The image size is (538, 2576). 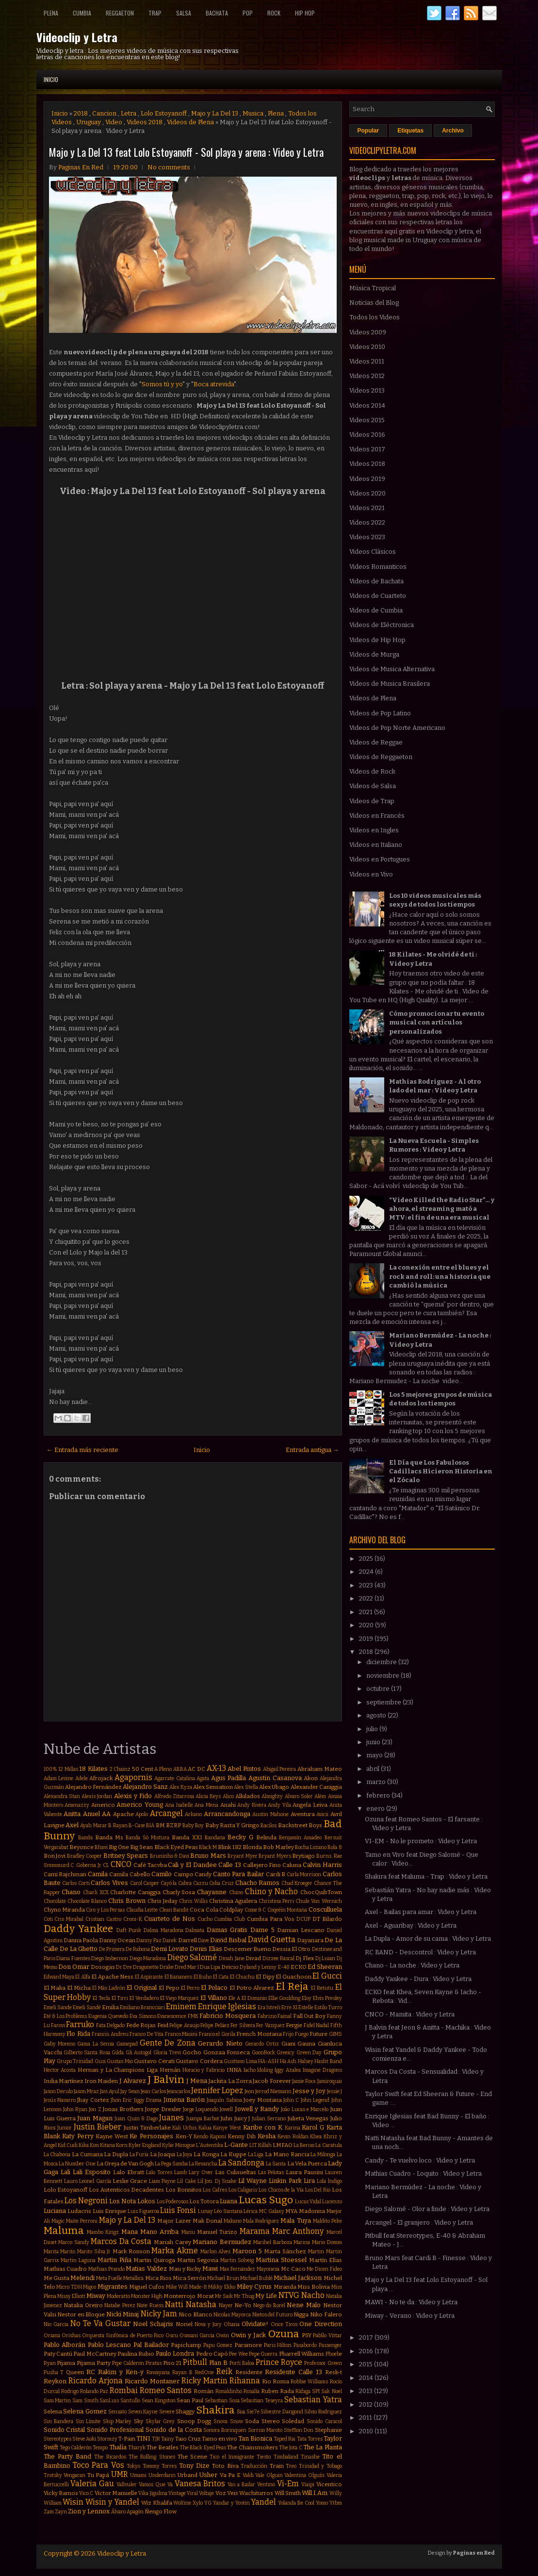 I want to click on Alexander Caniggia, so click(x=316, y=1786).